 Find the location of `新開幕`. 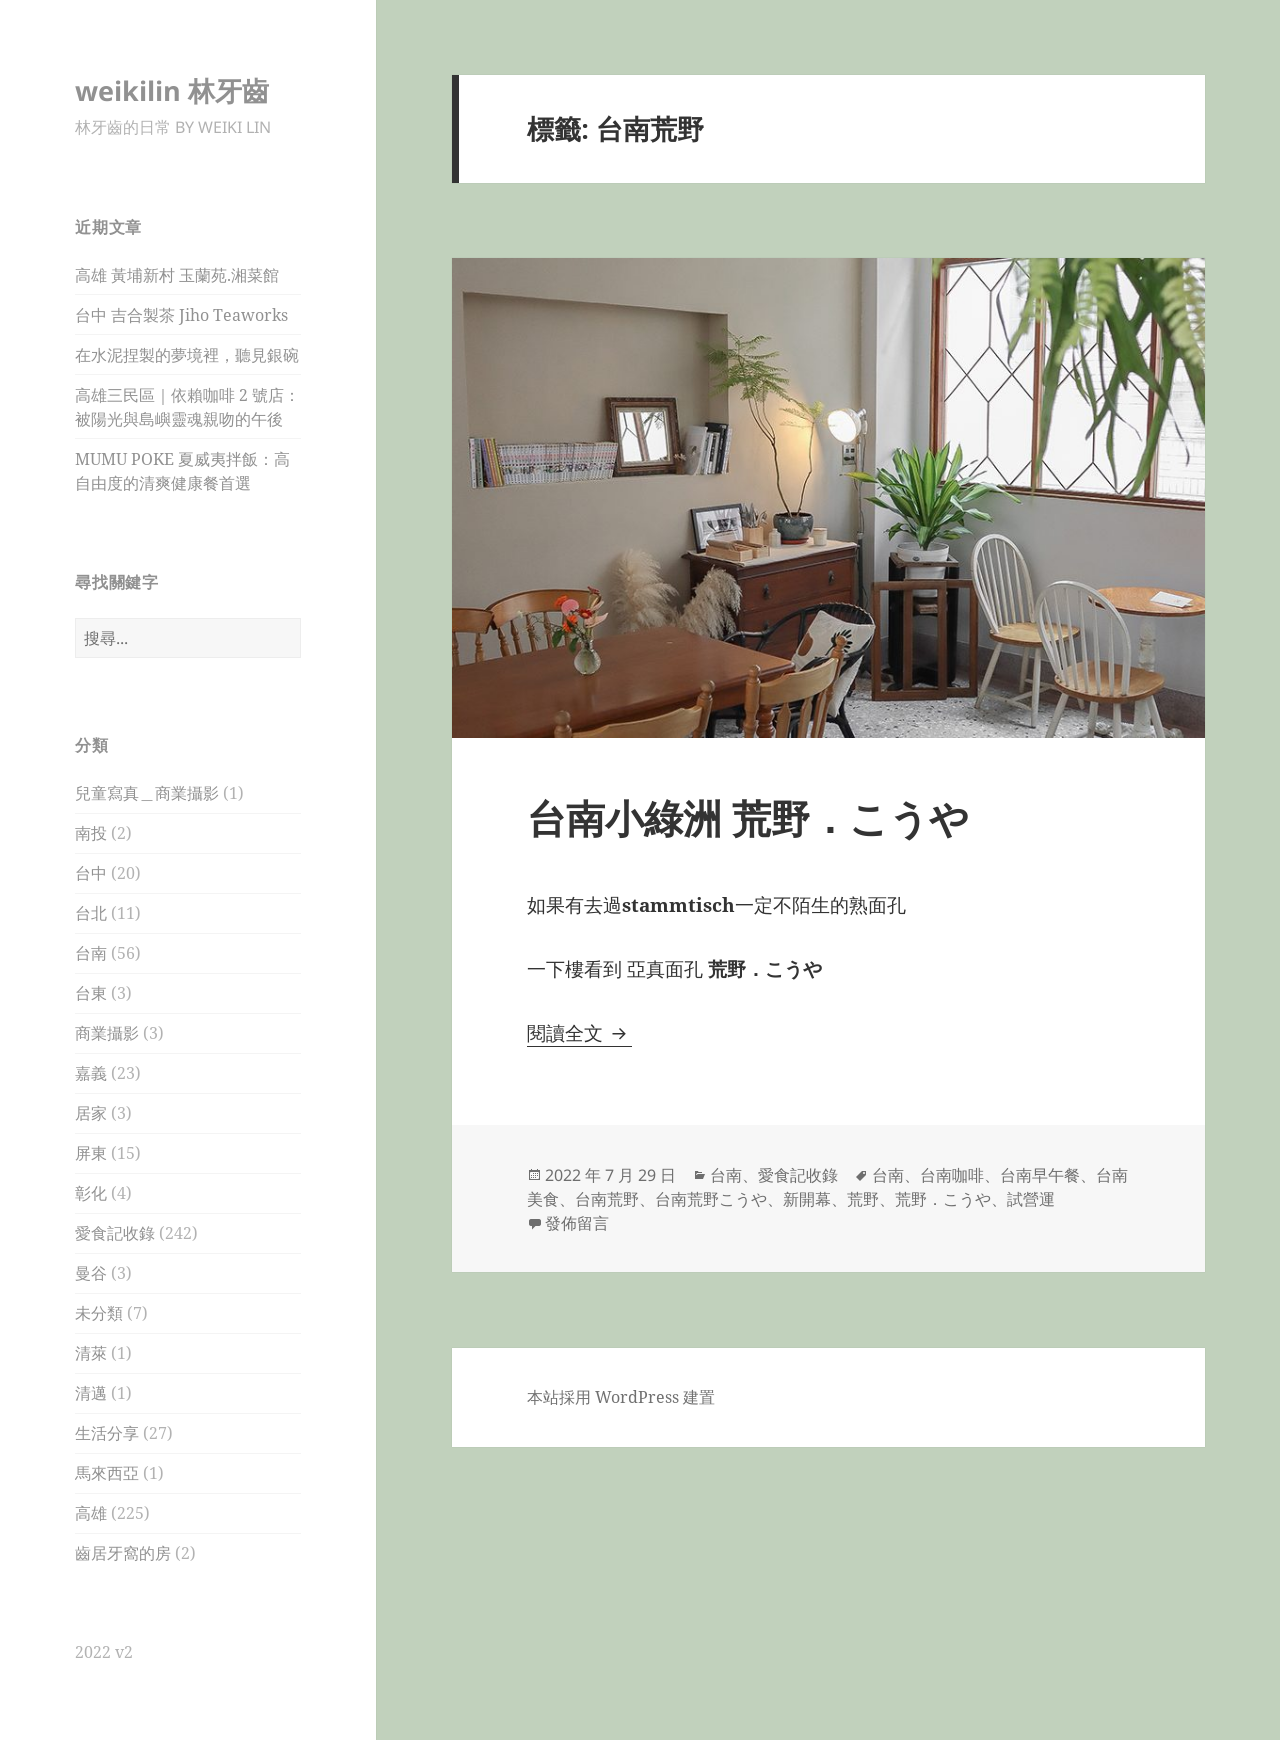

新開幕 is located at coordinates (807, 1199).